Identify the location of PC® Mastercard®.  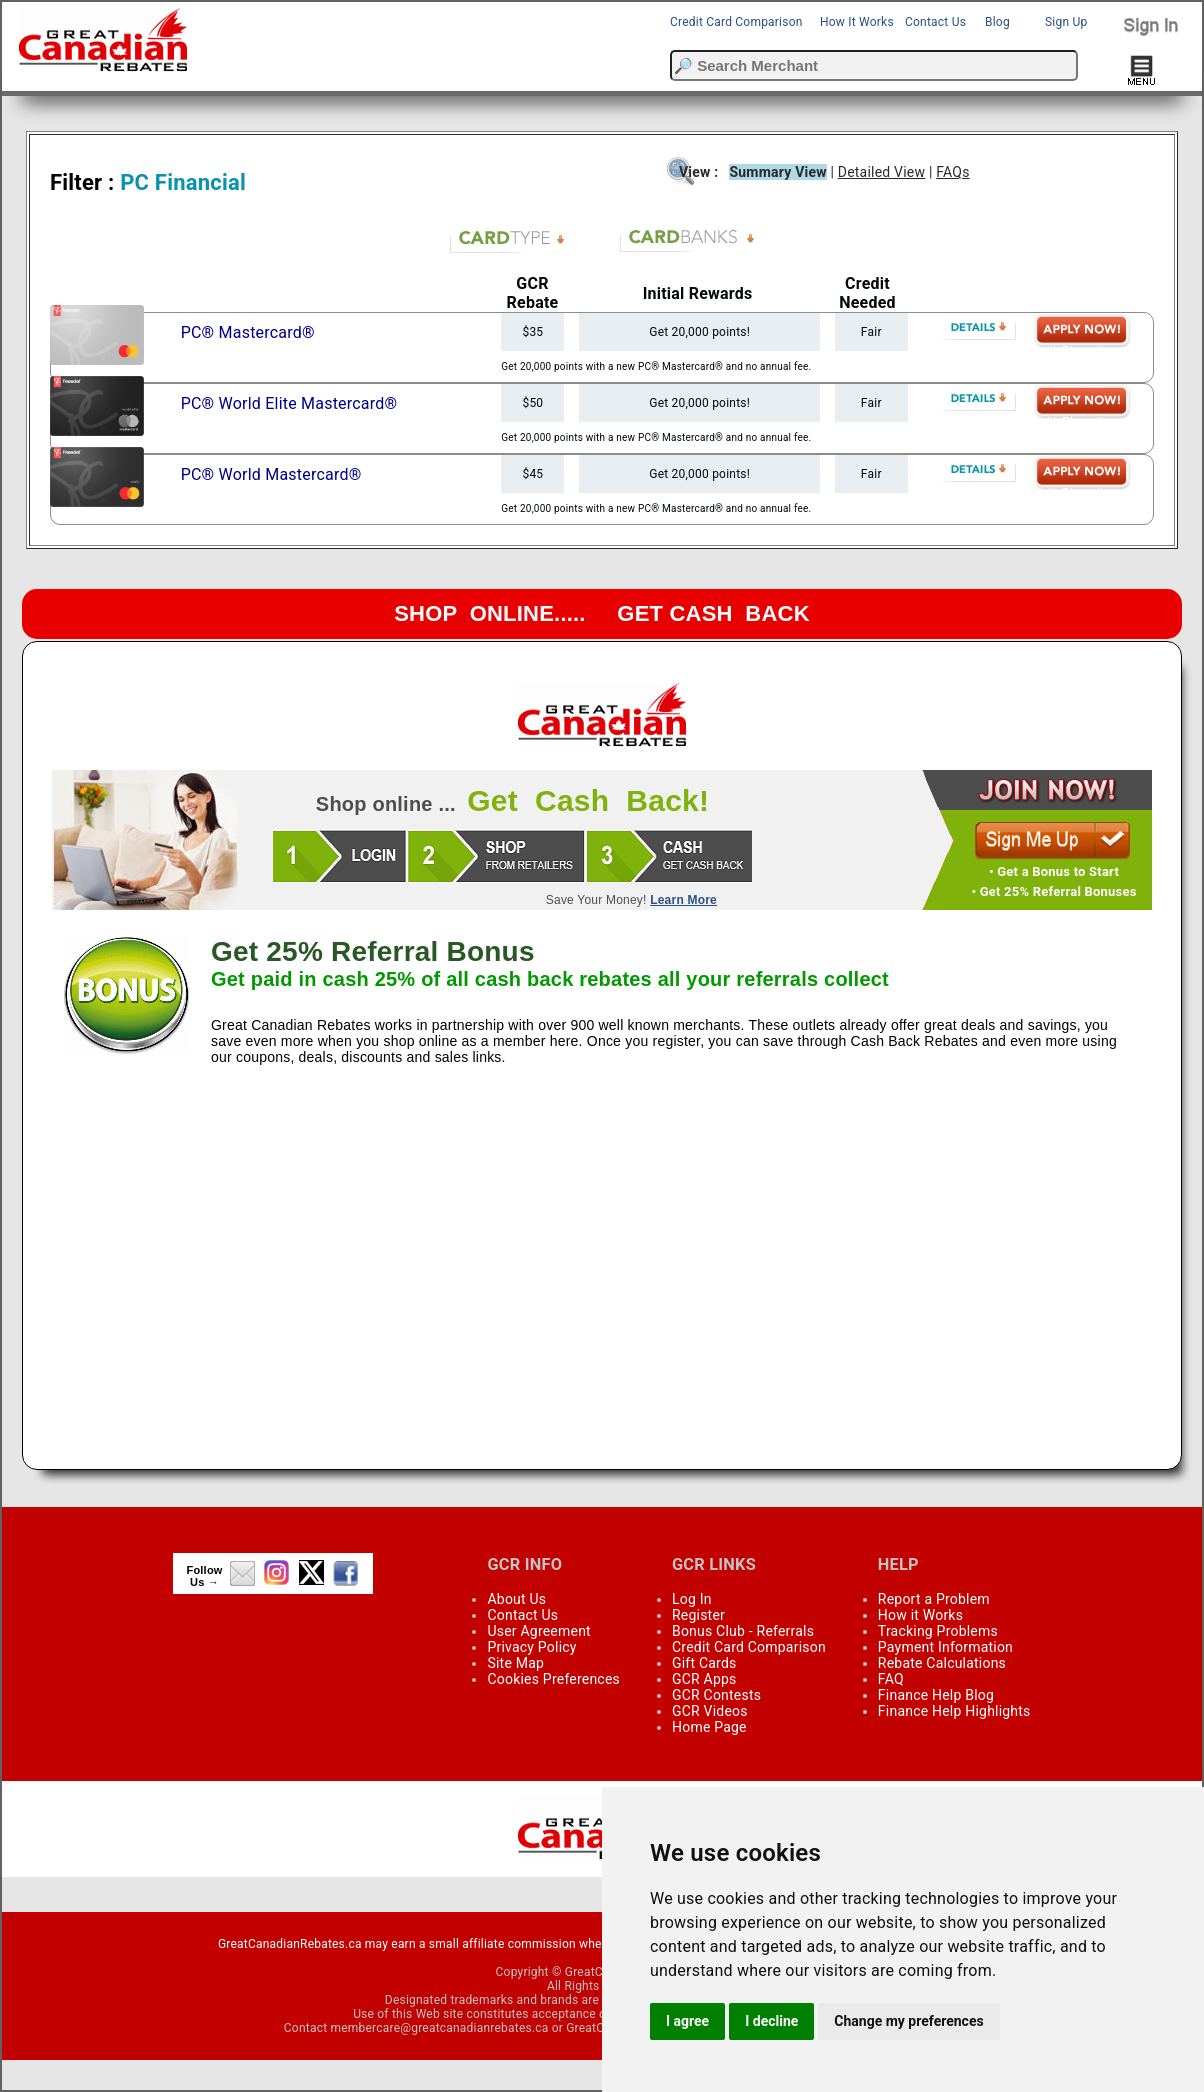
(248, 332).